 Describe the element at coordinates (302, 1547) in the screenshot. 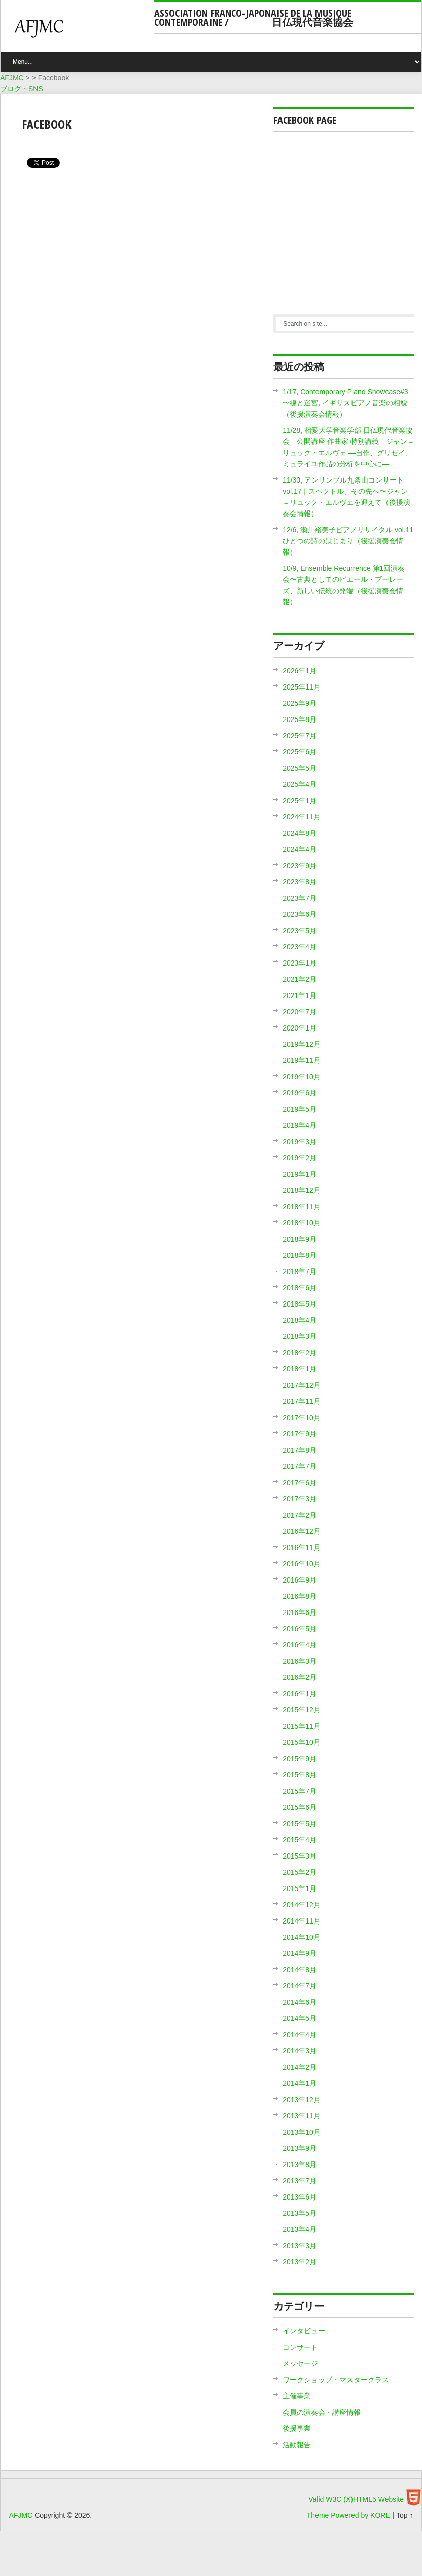

I see `2016年11月` at that location.